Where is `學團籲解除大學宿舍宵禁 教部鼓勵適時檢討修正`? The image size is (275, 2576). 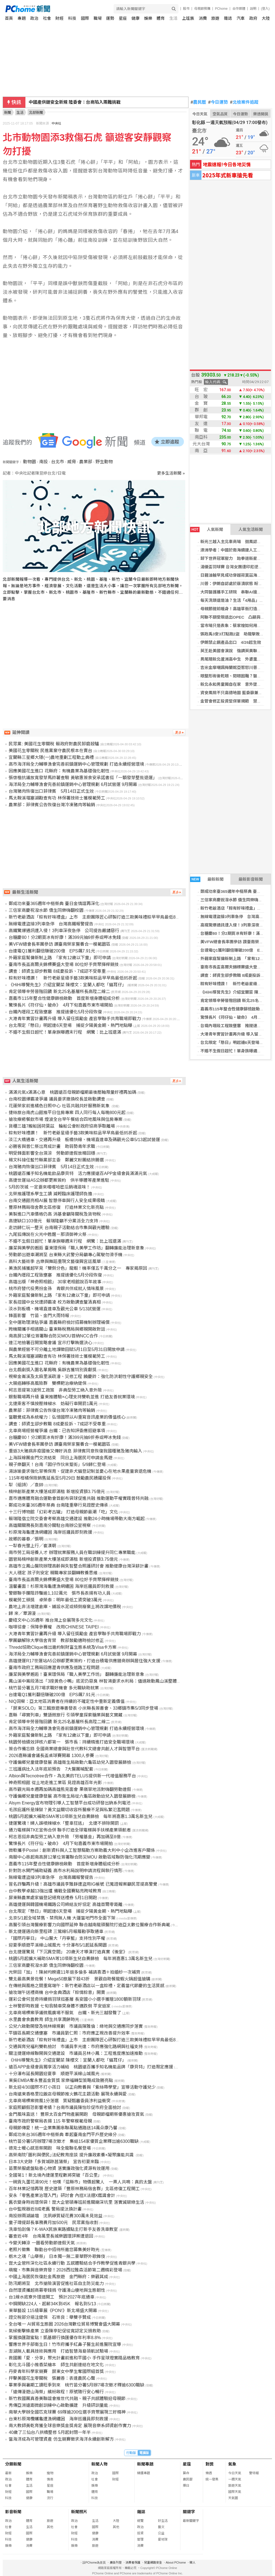
學團籲解除大學宿舍宵禁 教部鼓勵適時檢討修正 is located at coordinates (56, 1640).